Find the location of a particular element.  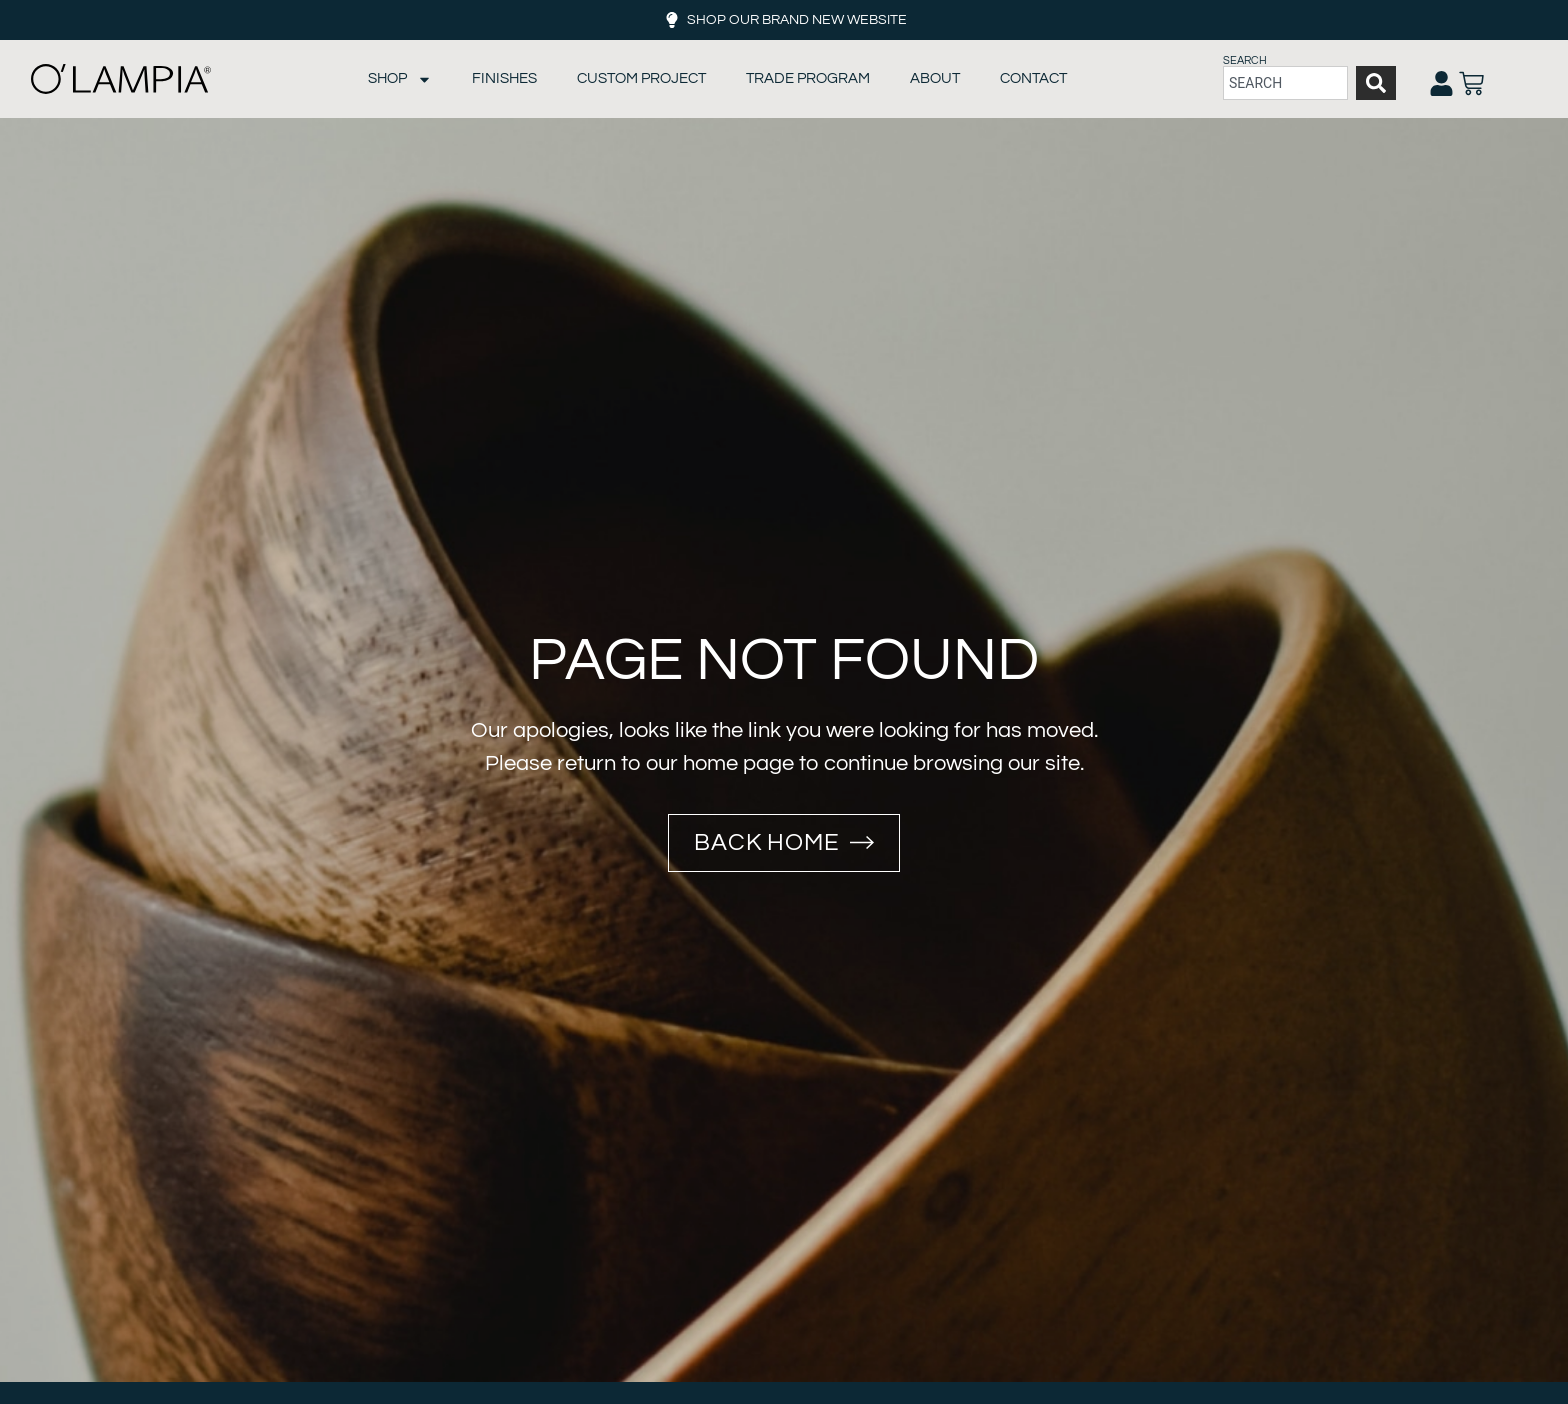

About is located at coordinates (935, 78).